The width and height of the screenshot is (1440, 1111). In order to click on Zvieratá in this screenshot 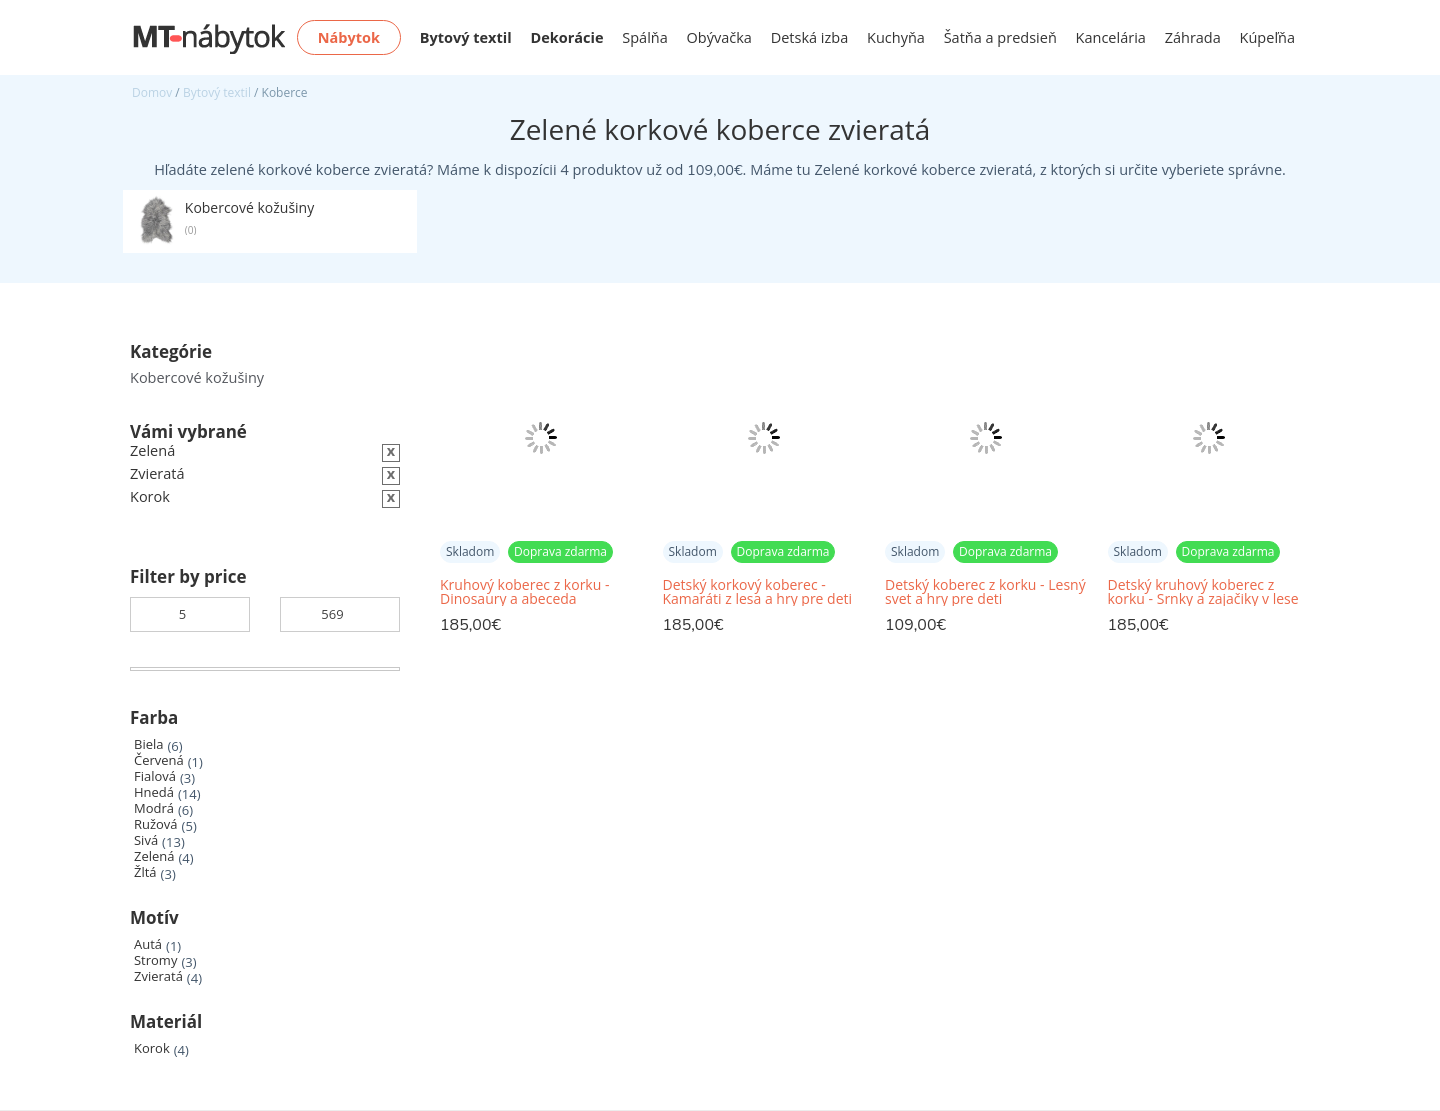, I will do `click(158, 976)`.